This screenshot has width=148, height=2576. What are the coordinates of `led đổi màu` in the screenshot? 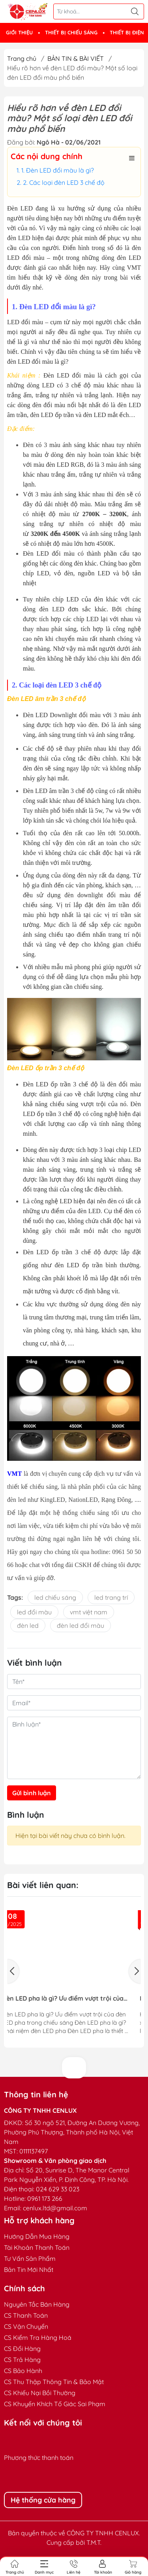 It's located at (34, 1612).